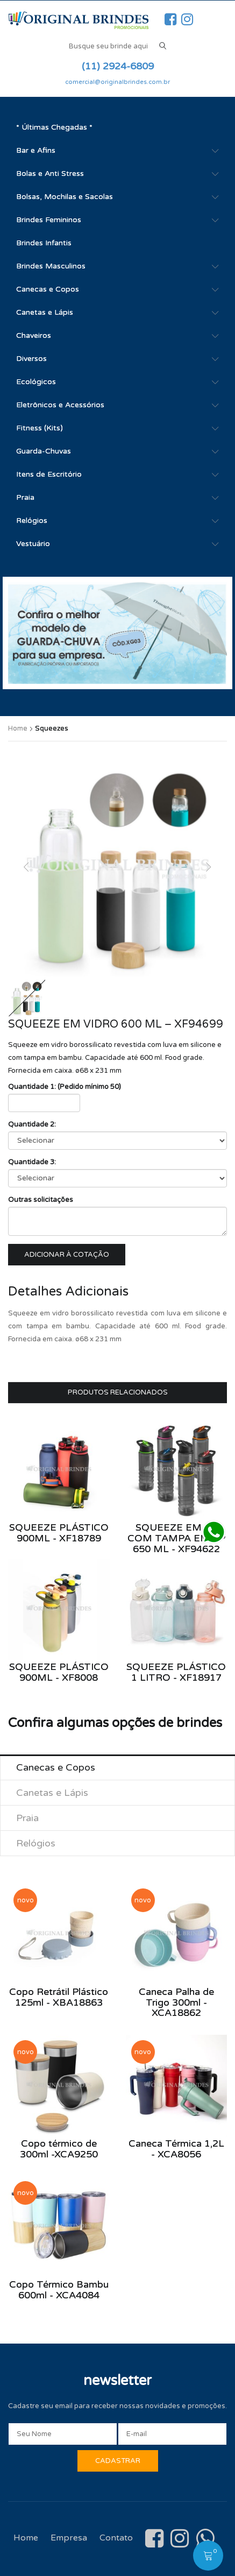 The image size is (235, 2576). Describe the element at coordinates (64, 1086) in the screenshot. I see `Quantidade 1: (Pedido mínimo 50)` at that location.